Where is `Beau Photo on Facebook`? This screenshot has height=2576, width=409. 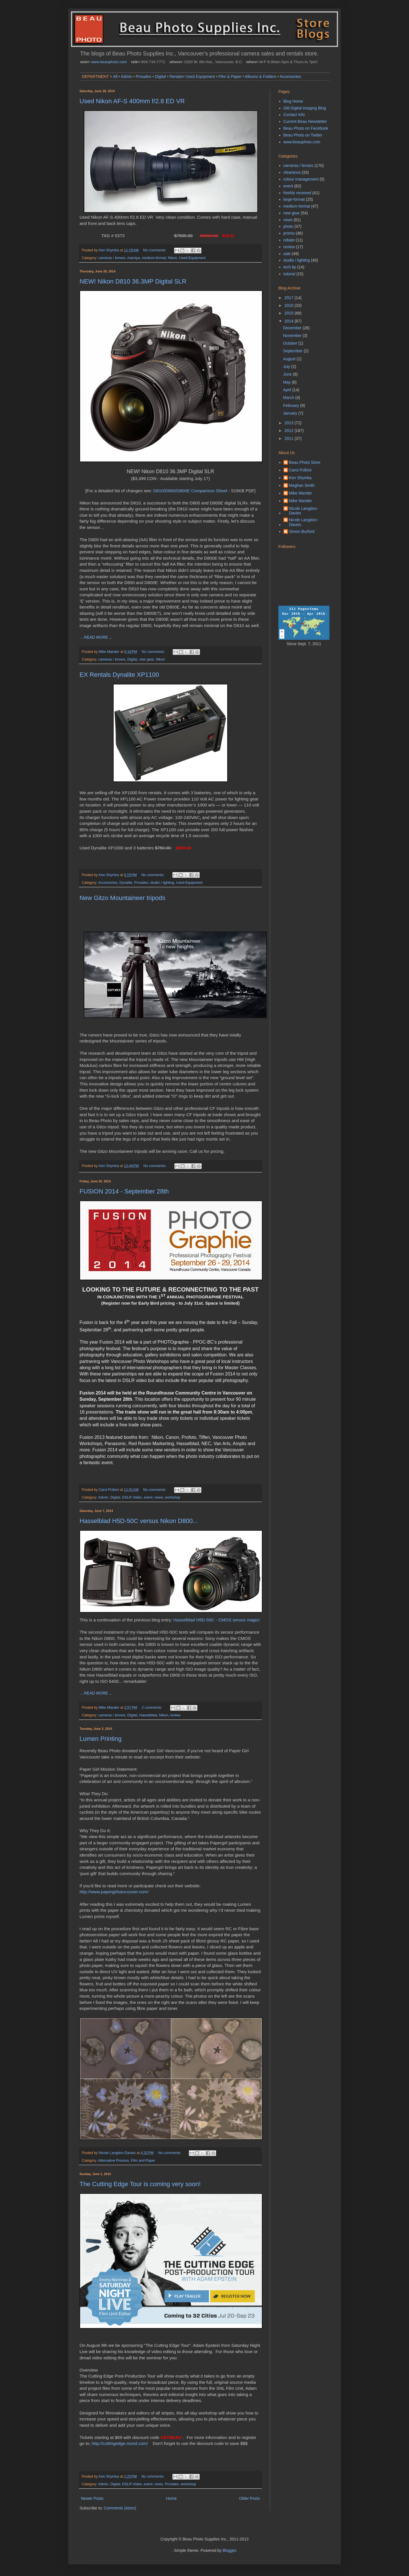 Beau Photo on Facebook is located at coordinates (305, 128).